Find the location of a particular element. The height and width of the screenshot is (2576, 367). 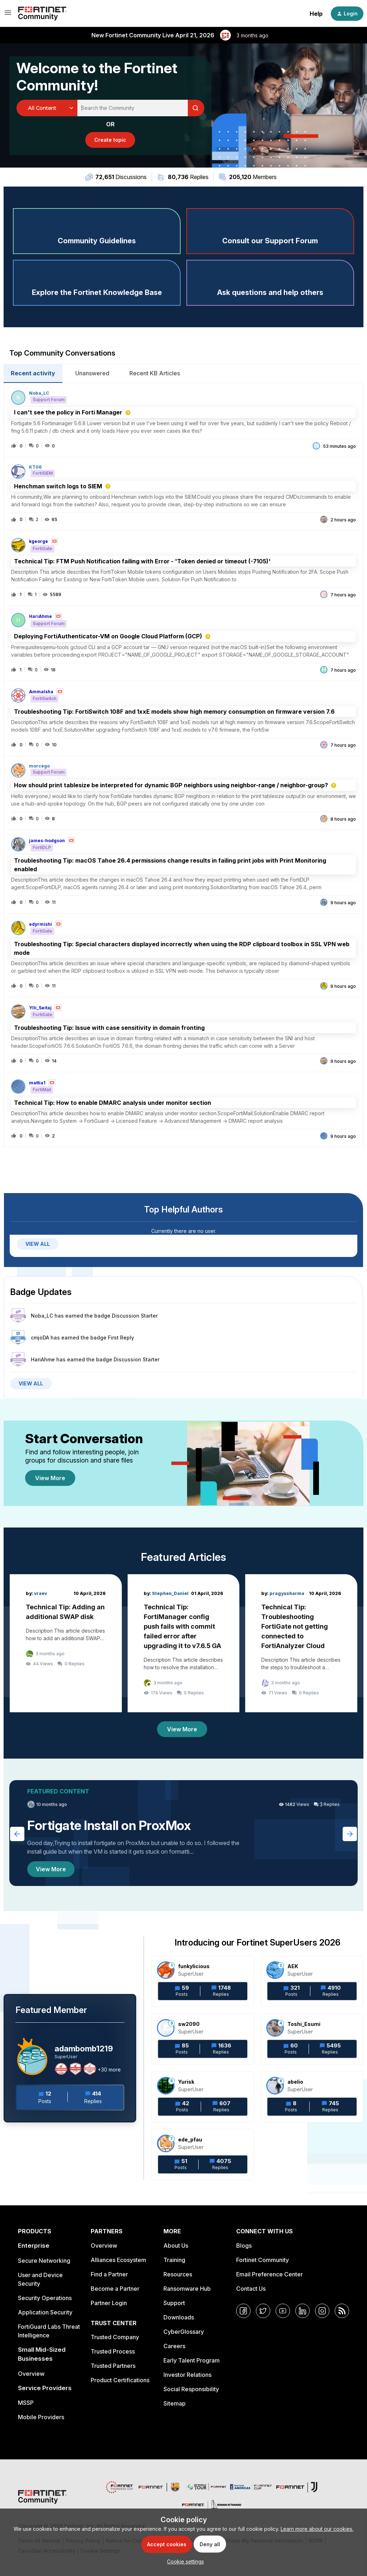

[YouTube] is located at coordinates (283, 2311).